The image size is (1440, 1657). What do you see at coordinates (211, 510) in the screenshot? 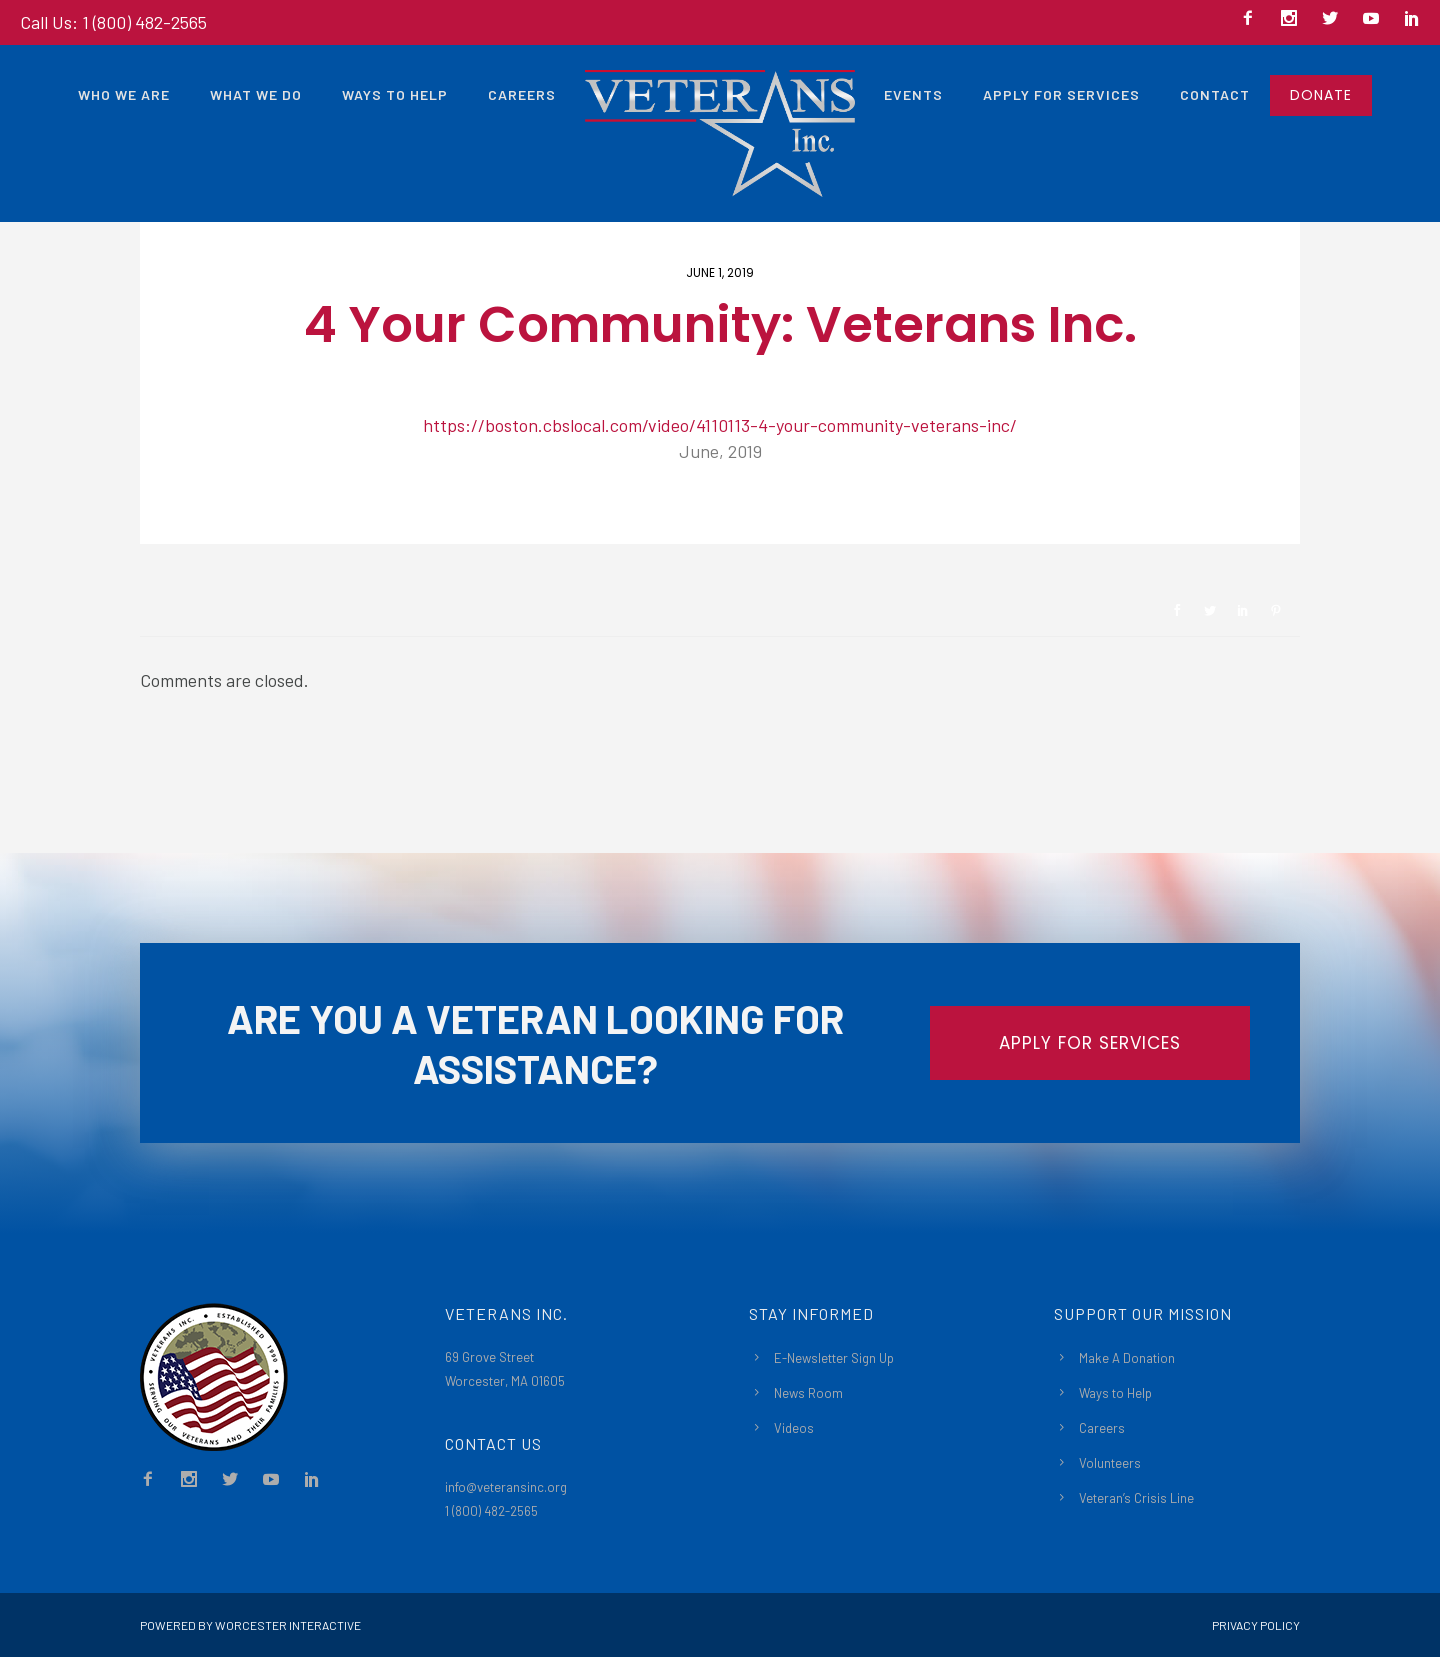
I see `Newsroom` at bounding box center [211, 510].